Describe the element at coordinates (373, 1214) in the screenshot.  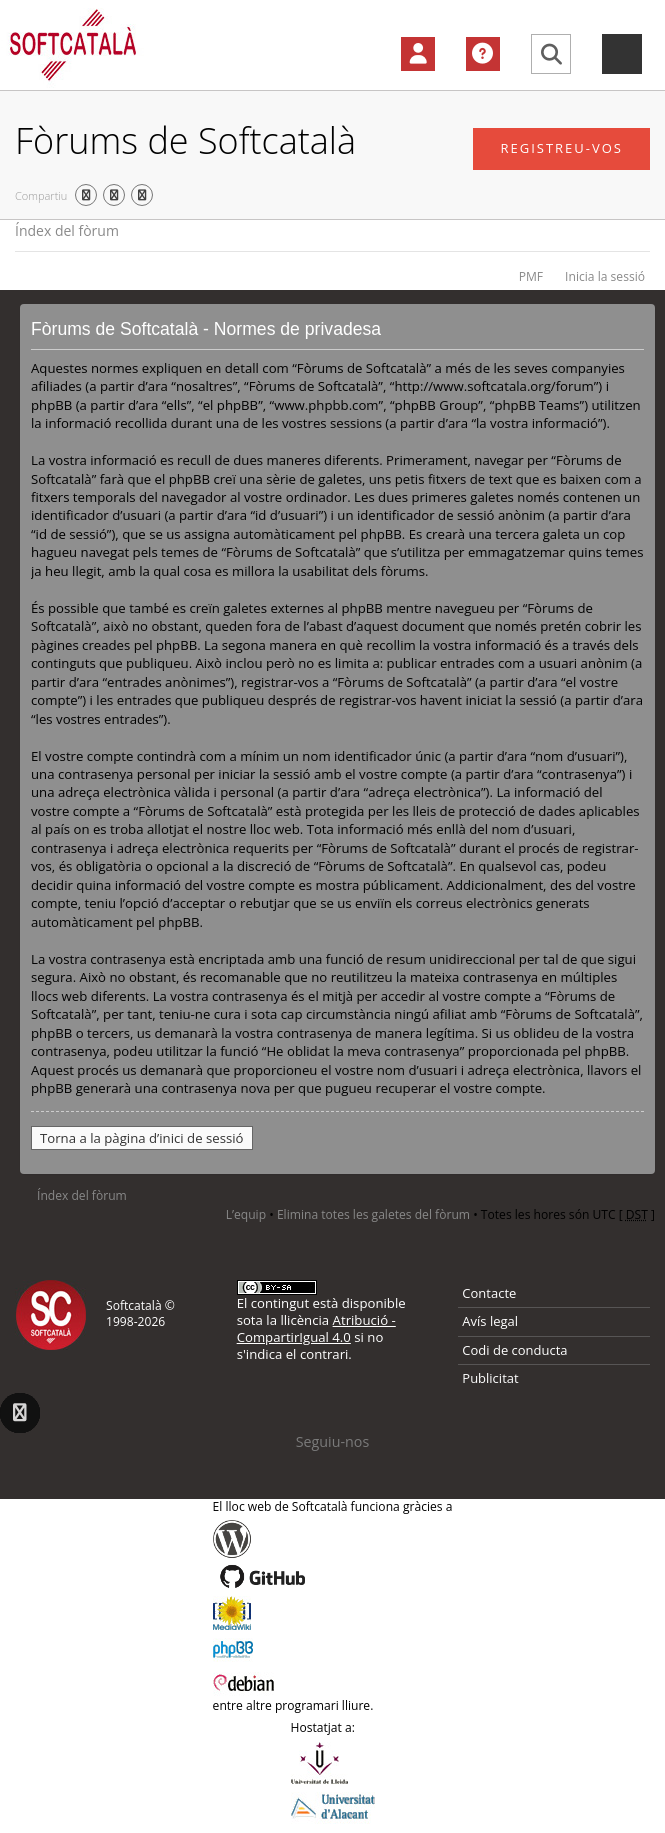
I see `Elimina totes les galetes del fòrum` at that location.